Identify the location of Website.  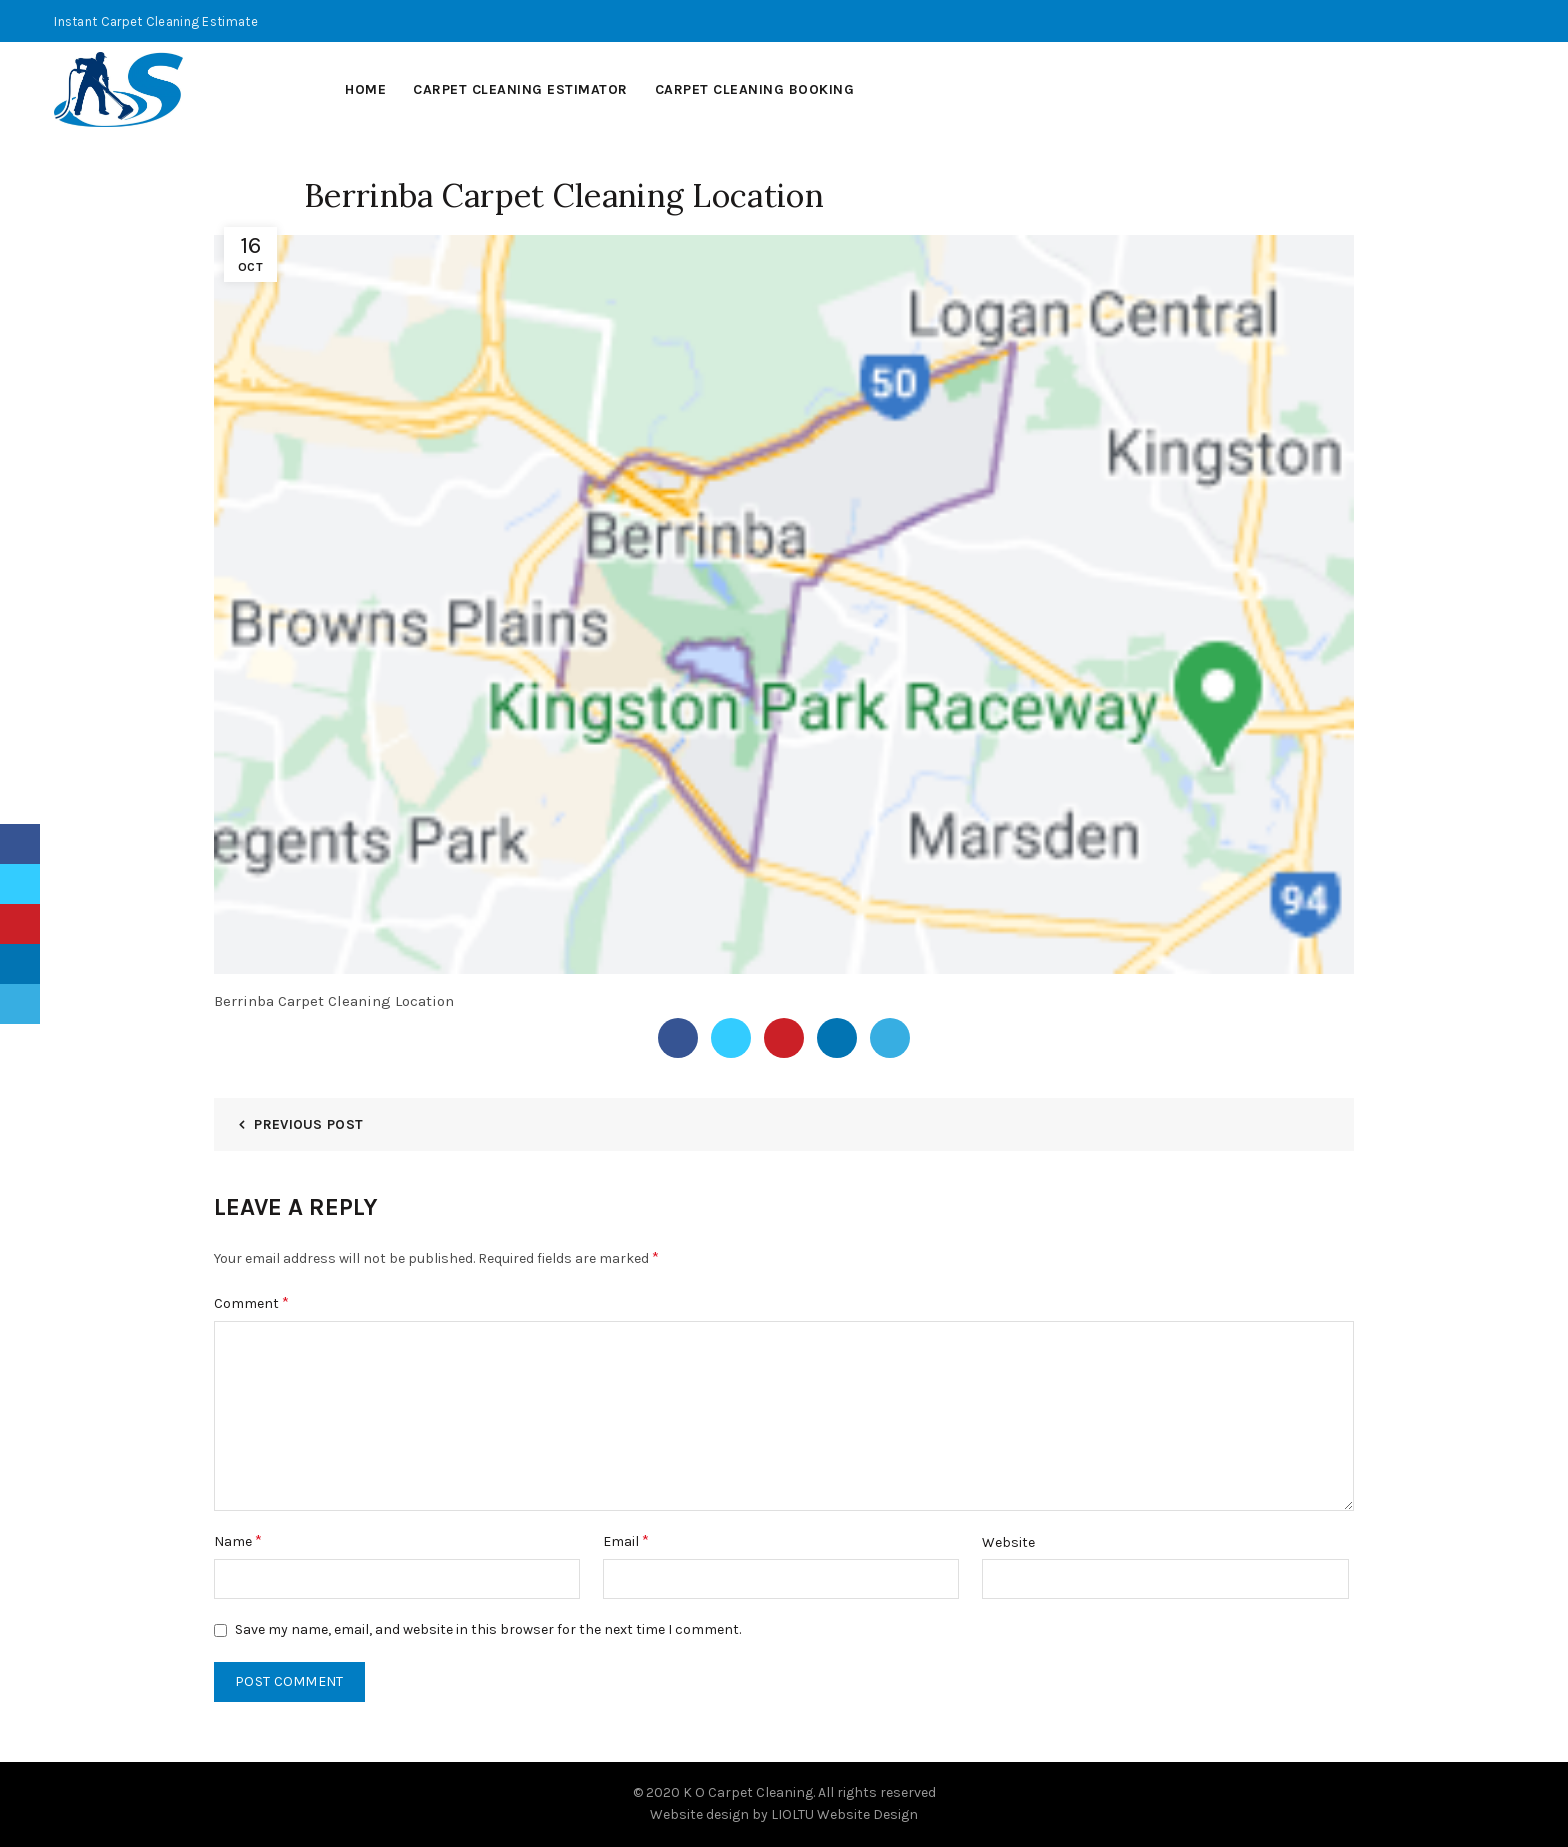
(1008, 1542).